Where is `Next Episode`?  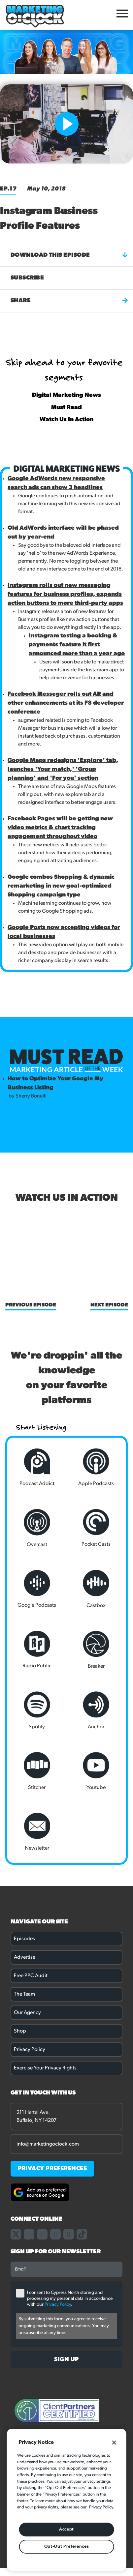 Next Episode is located at coordinates (109, 1305).